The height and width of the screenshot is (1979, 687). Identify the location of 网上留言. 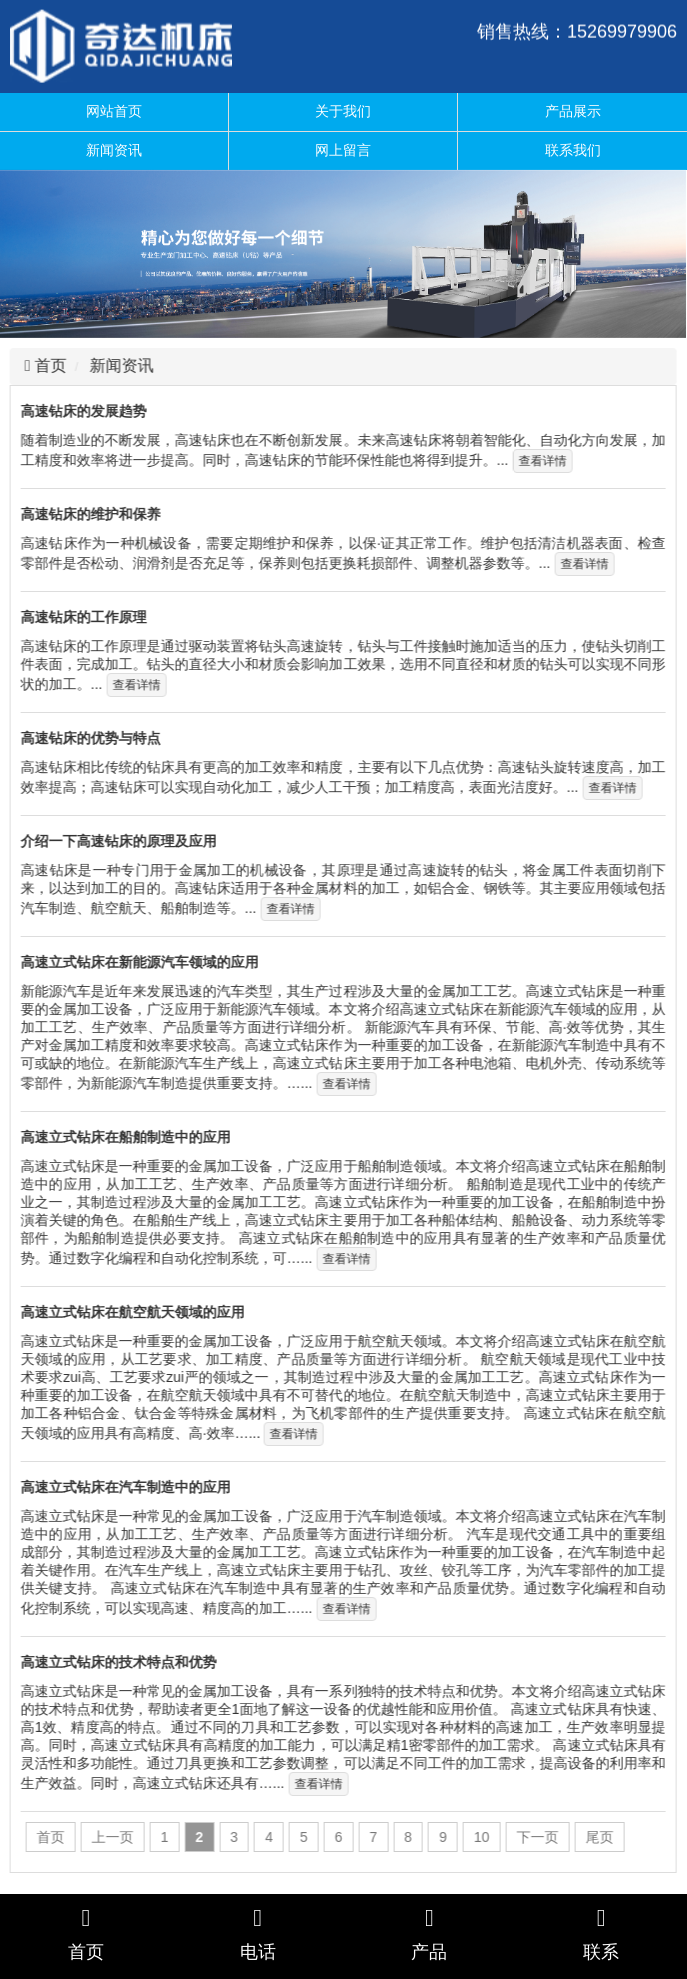
(343, 150).